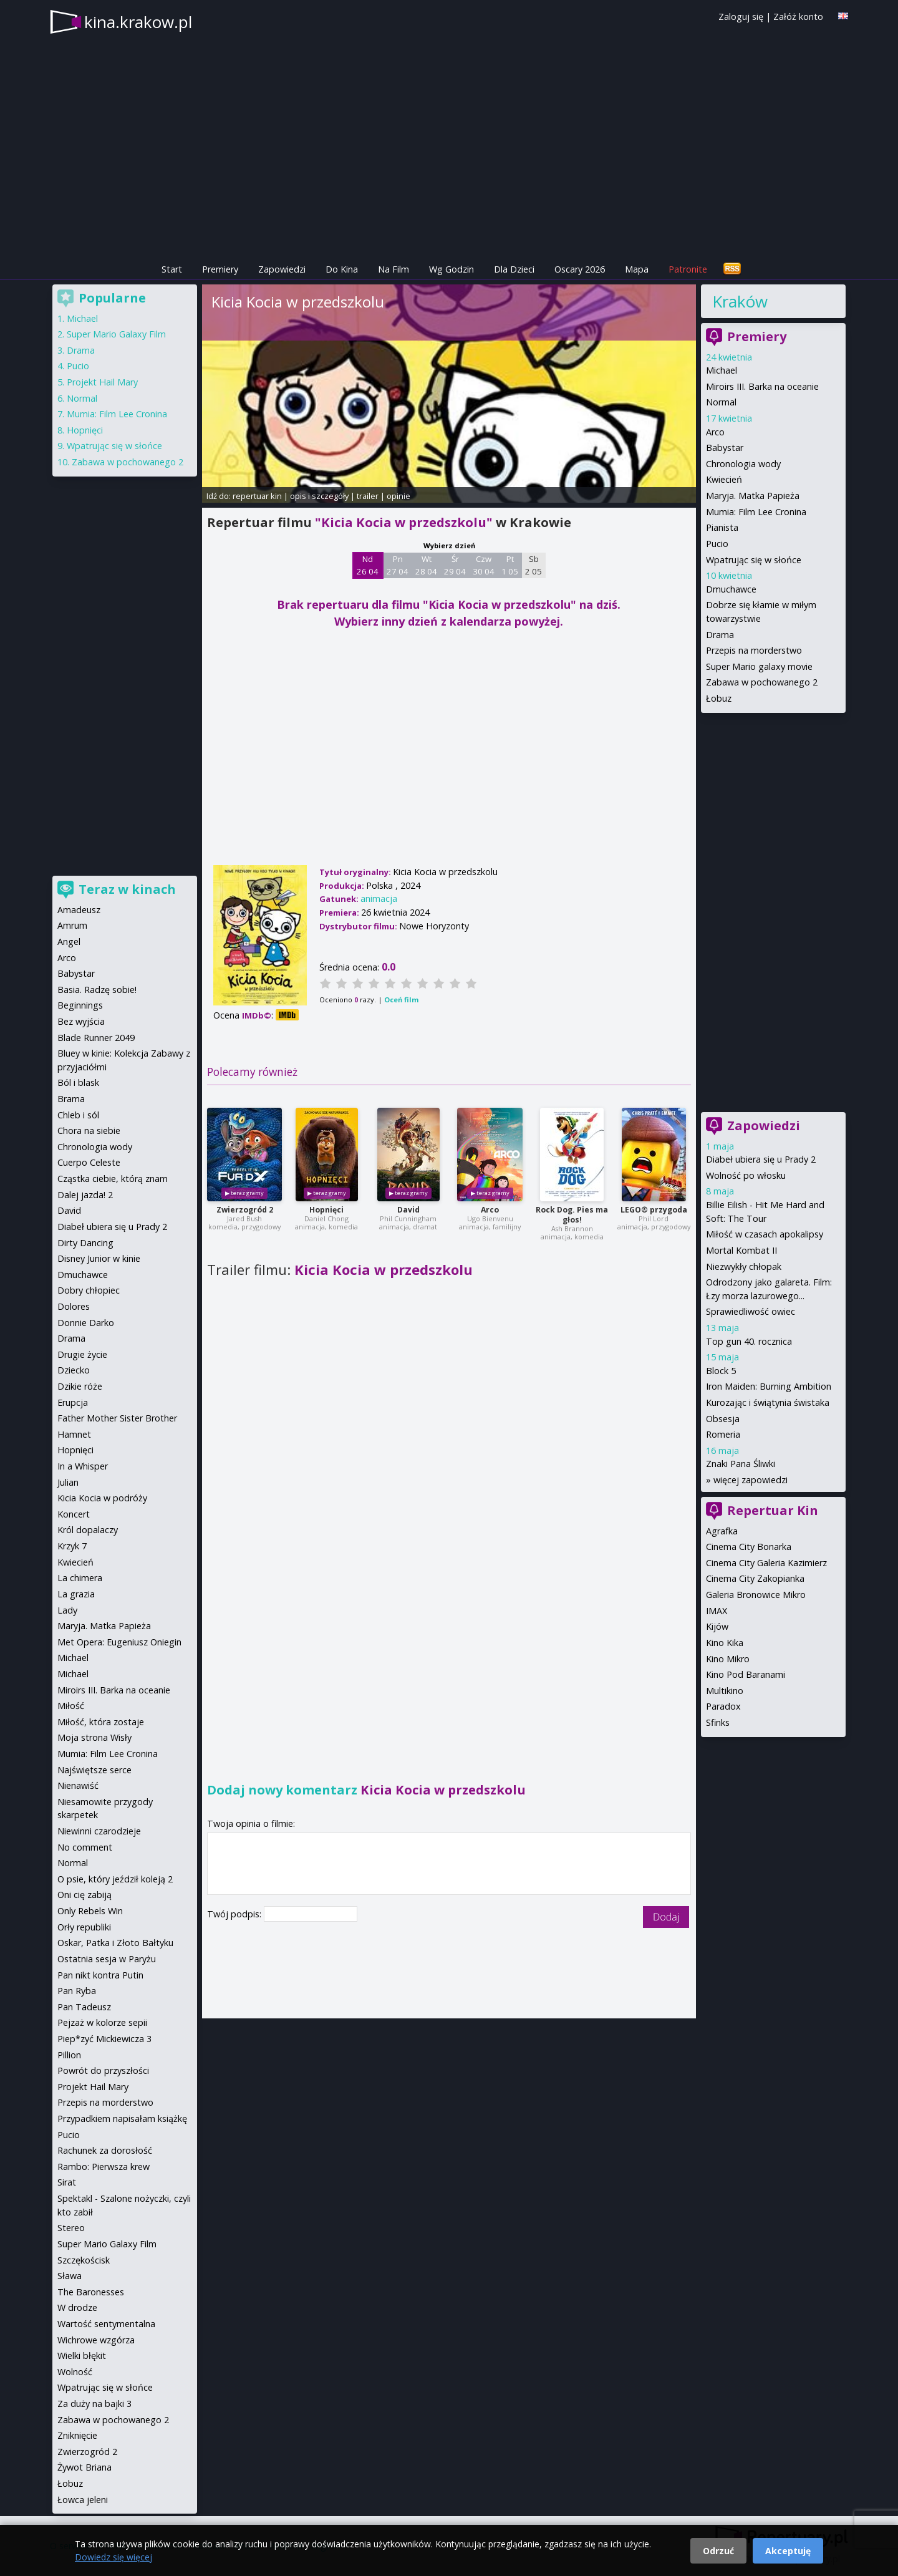 Image resolution: width=898 pixels, height=2576 pixels. I want to click on Wartość sentymentalna, so click(106, 2324).